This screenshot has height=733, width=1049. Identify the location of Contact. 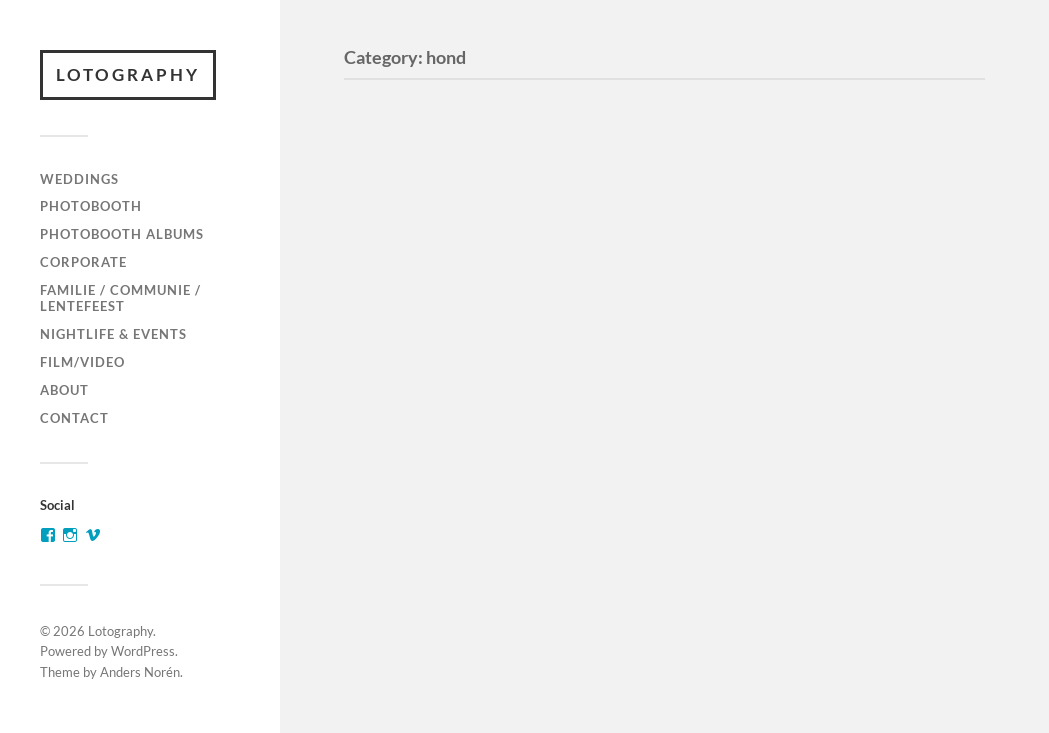
(74, 418).